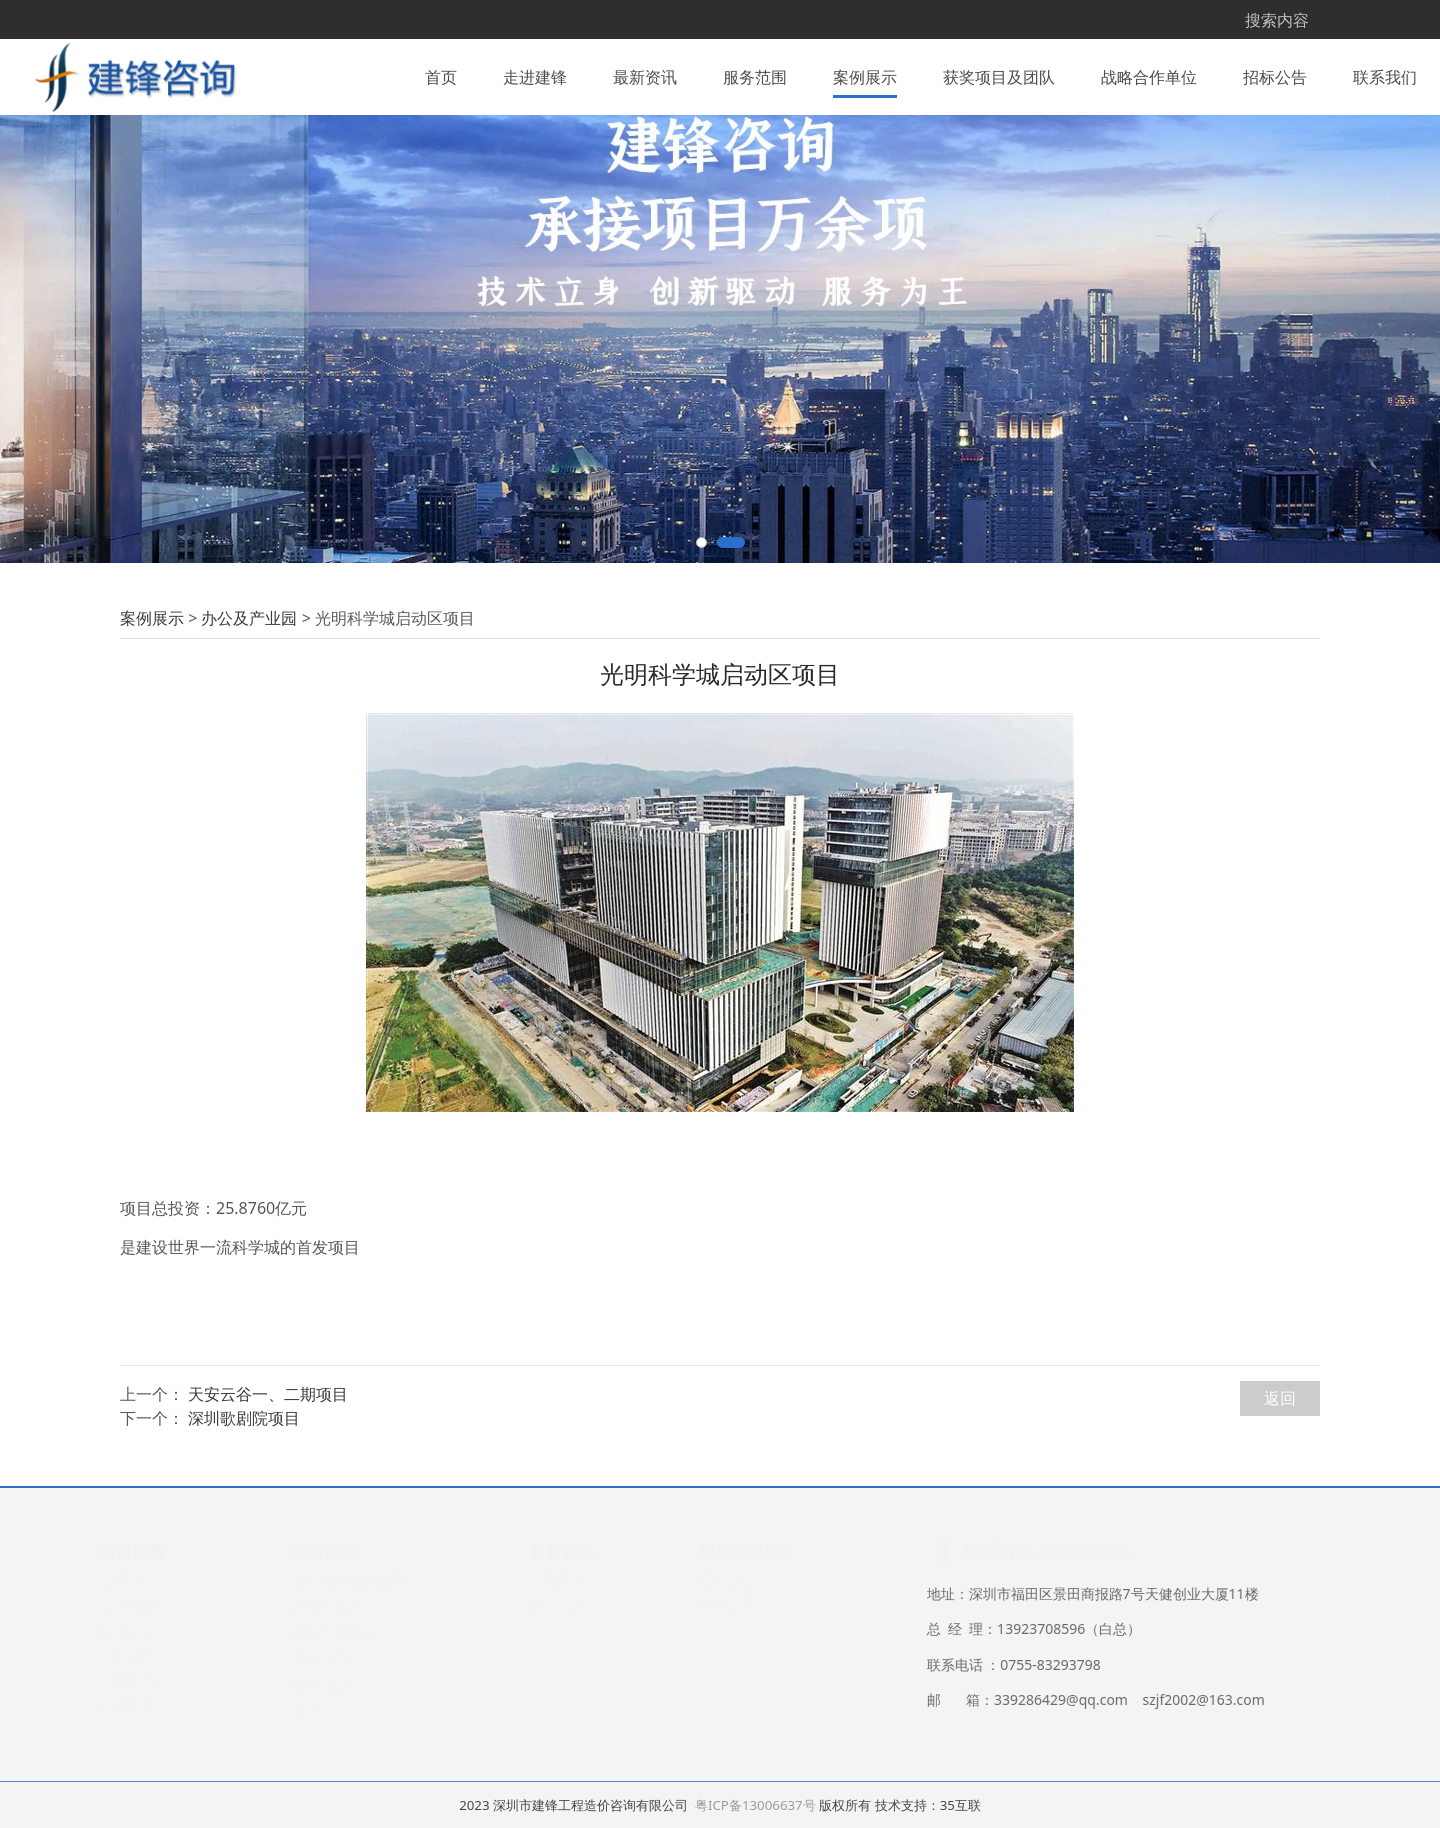 This screenshot has height=1828, width=1440. What do you see at coordinates (130, 1792) in the screenshot?
I see `公司资质` at bounding box center [130, 1792].